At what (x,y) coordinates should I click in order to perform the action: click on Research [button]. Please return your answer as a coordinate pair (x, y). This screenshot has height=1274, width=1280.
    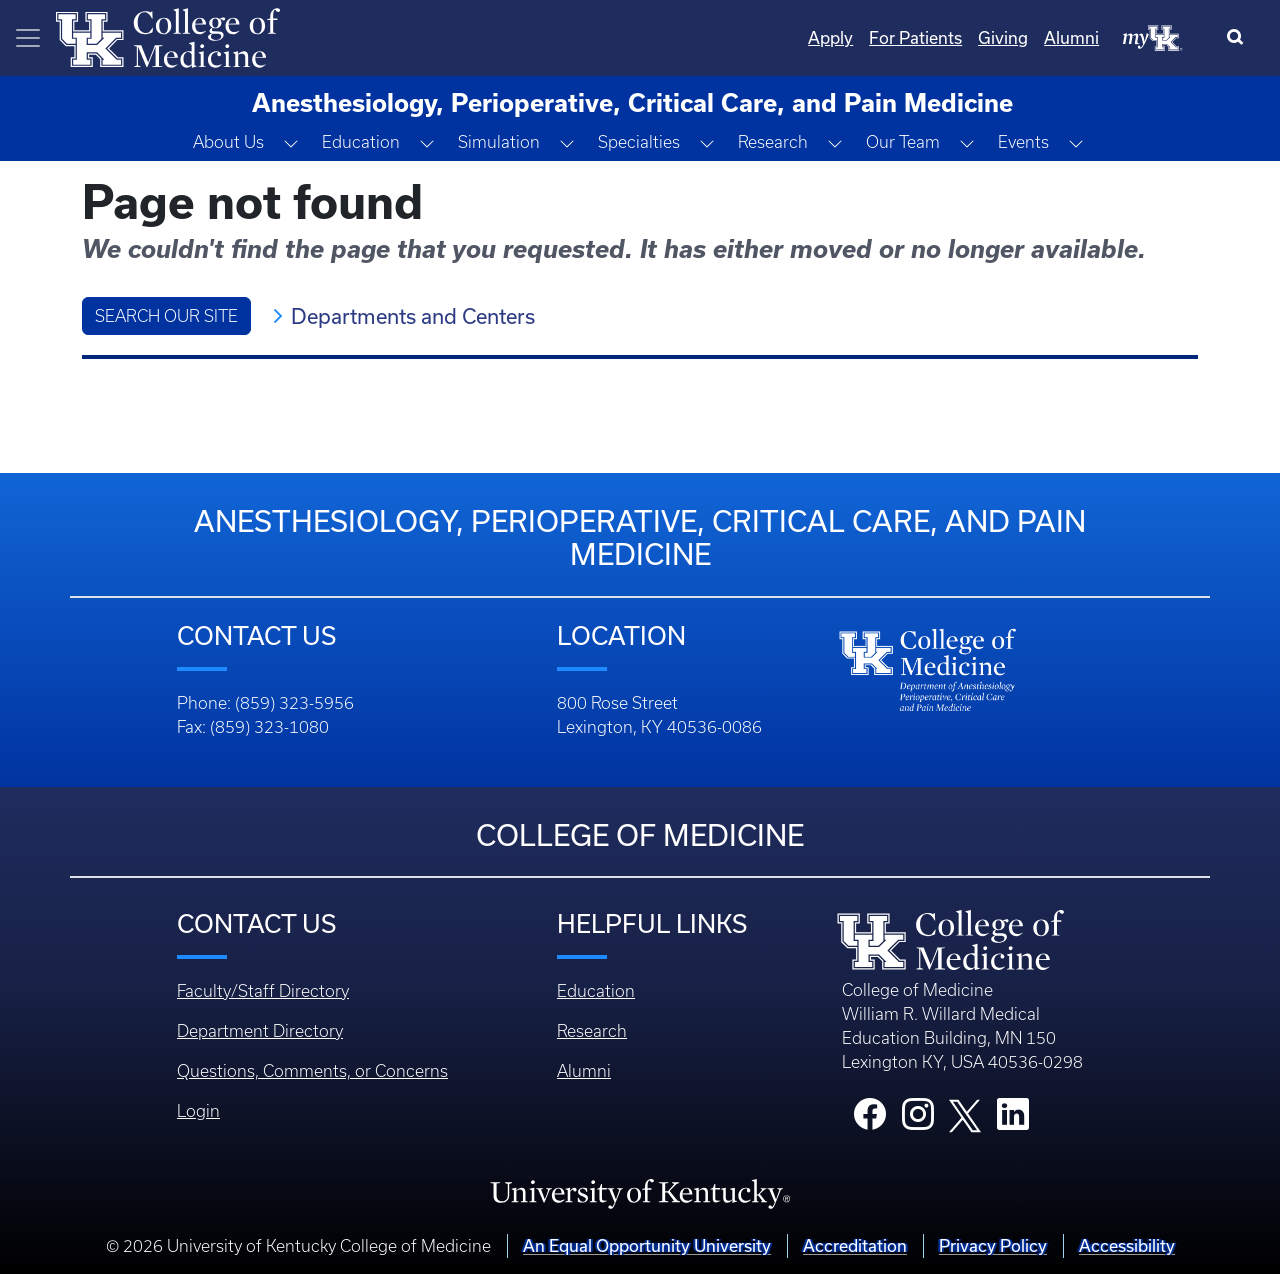
    Looking at the image, I should click on (773, 142).